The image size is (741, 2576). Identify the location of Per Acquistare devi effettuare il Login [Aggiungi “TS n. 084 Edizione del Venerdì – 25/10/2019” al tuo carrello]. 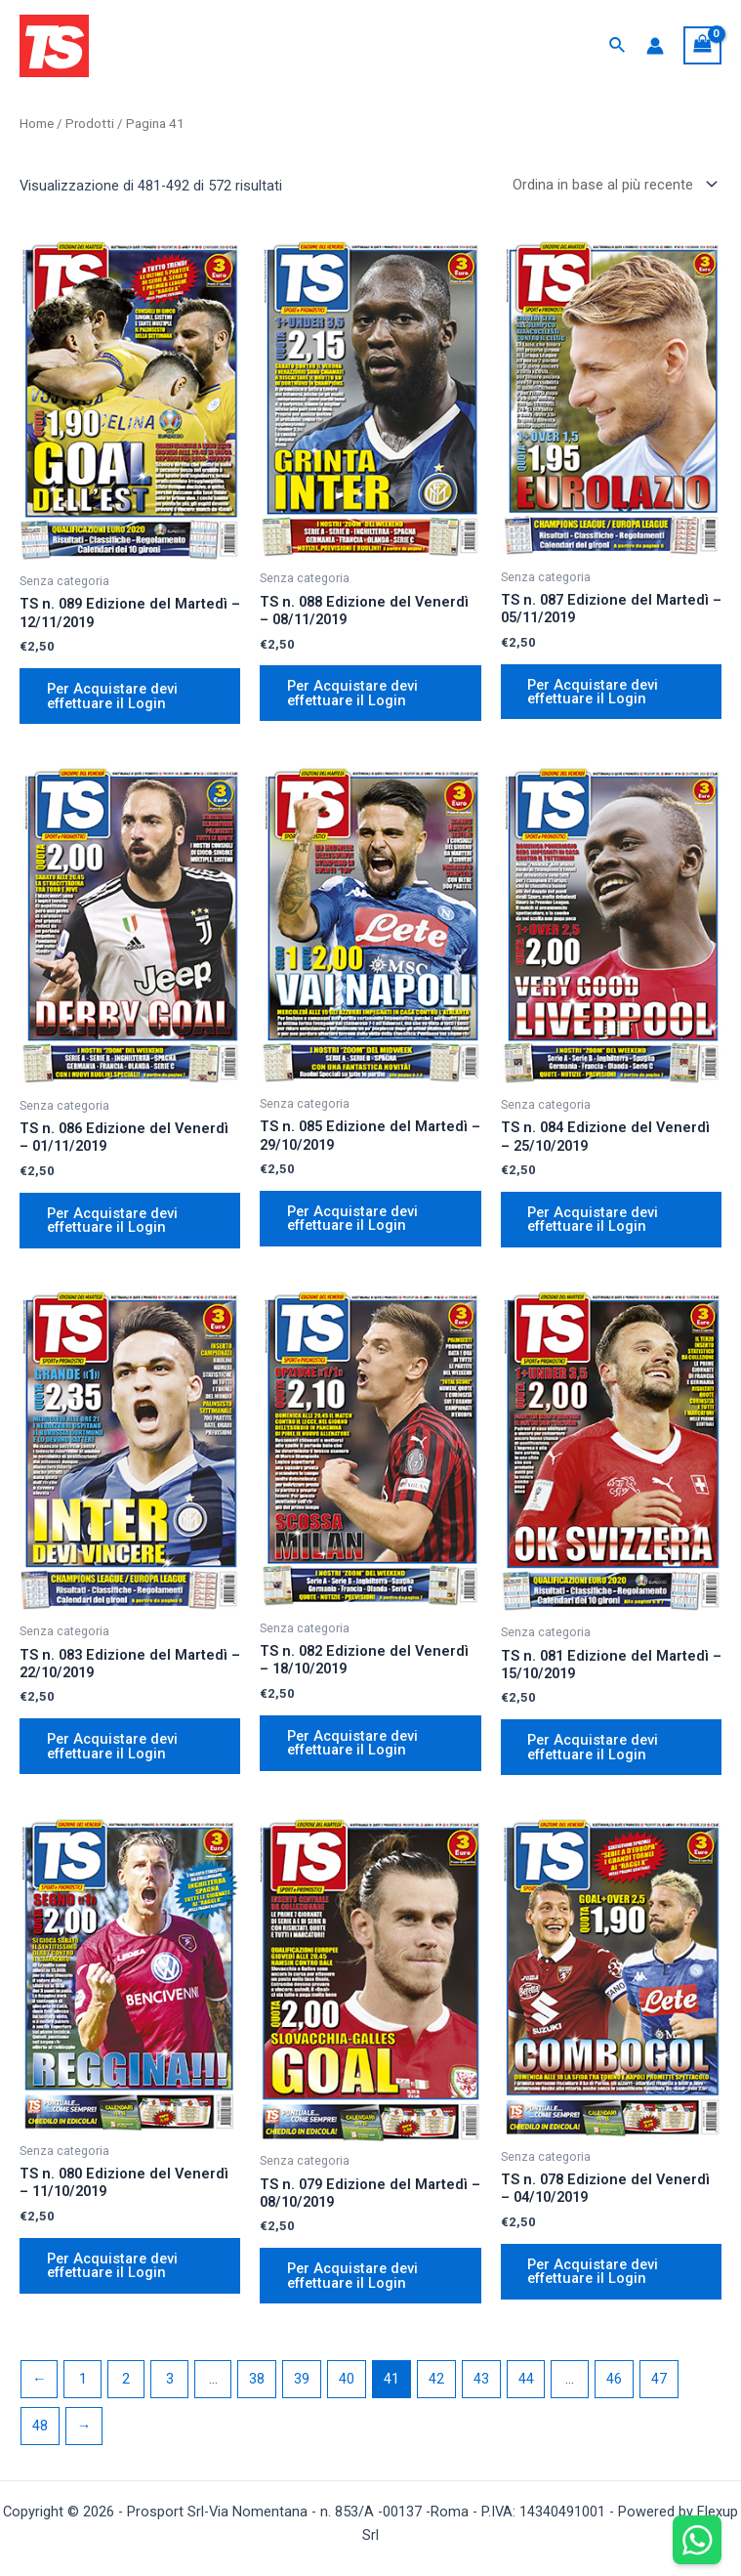
(593, 1220).